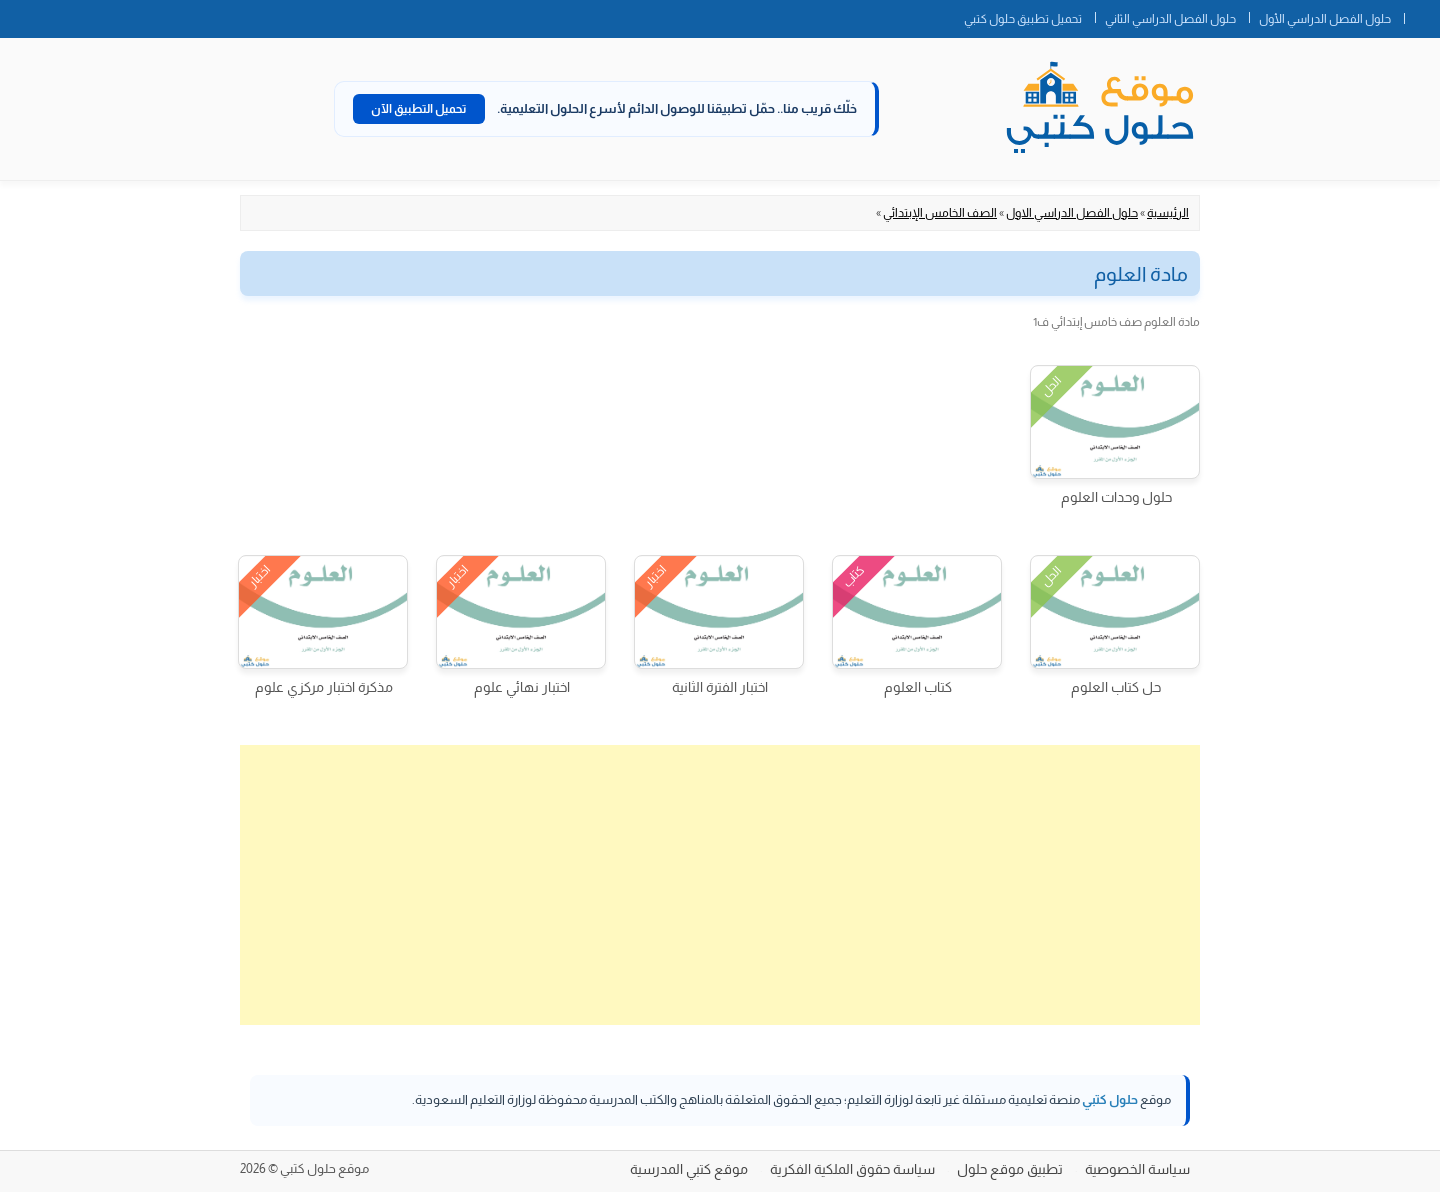 This screenshot has height=1192, width=1440. What do you see at coordinates (1010, 1169) in the screenshot?
I see `تطبيق موقع حلول` at bounding box center [1010, 1169].